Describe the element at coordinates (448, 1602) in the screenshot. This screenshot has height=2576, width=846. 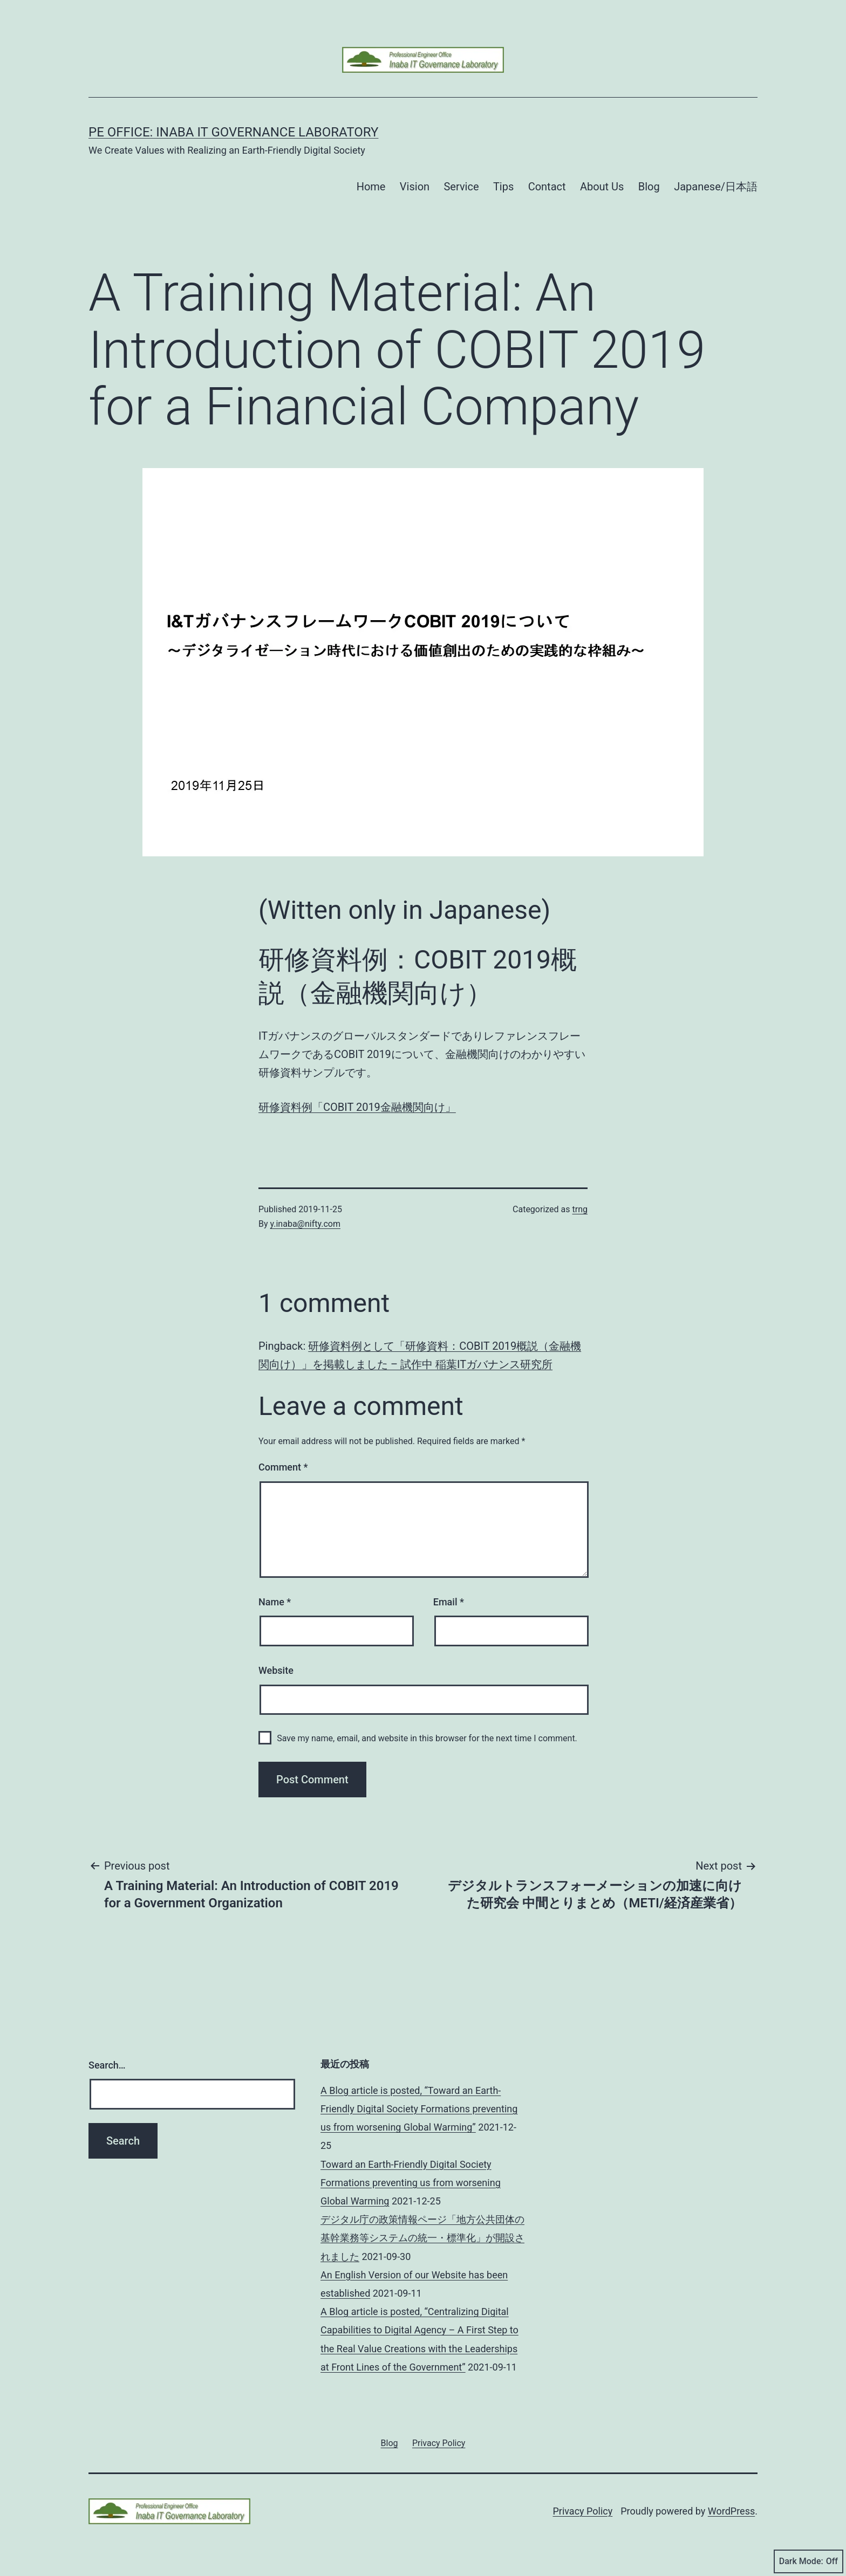
I see `Email` at that location.